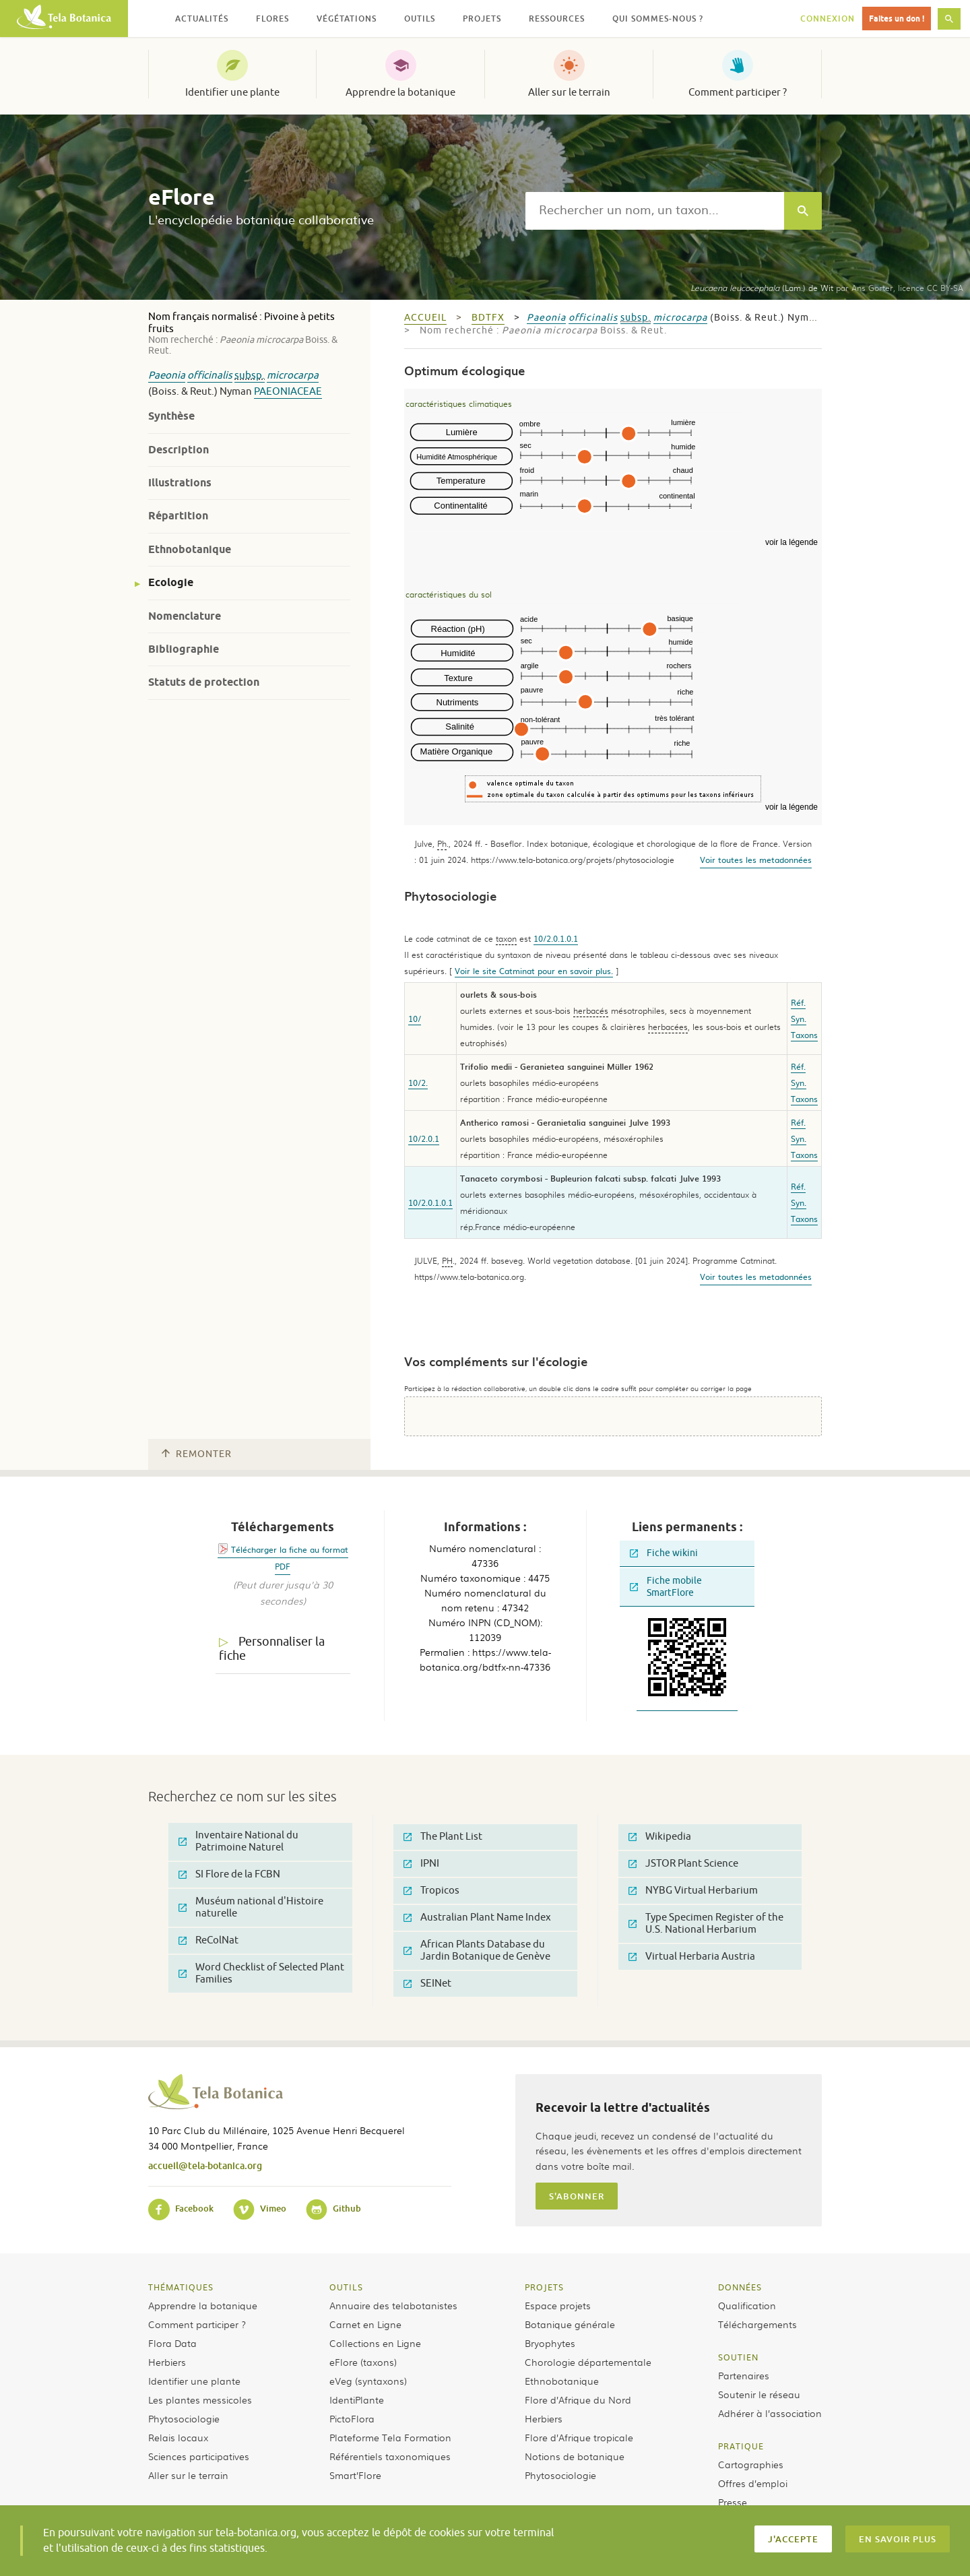 This screenshot has width=970, height=2576. What do you see at coordinates (368, 2380) in the screenshot?
I see `eVeg (syntaxons)` at bounding box center [368, 2380].